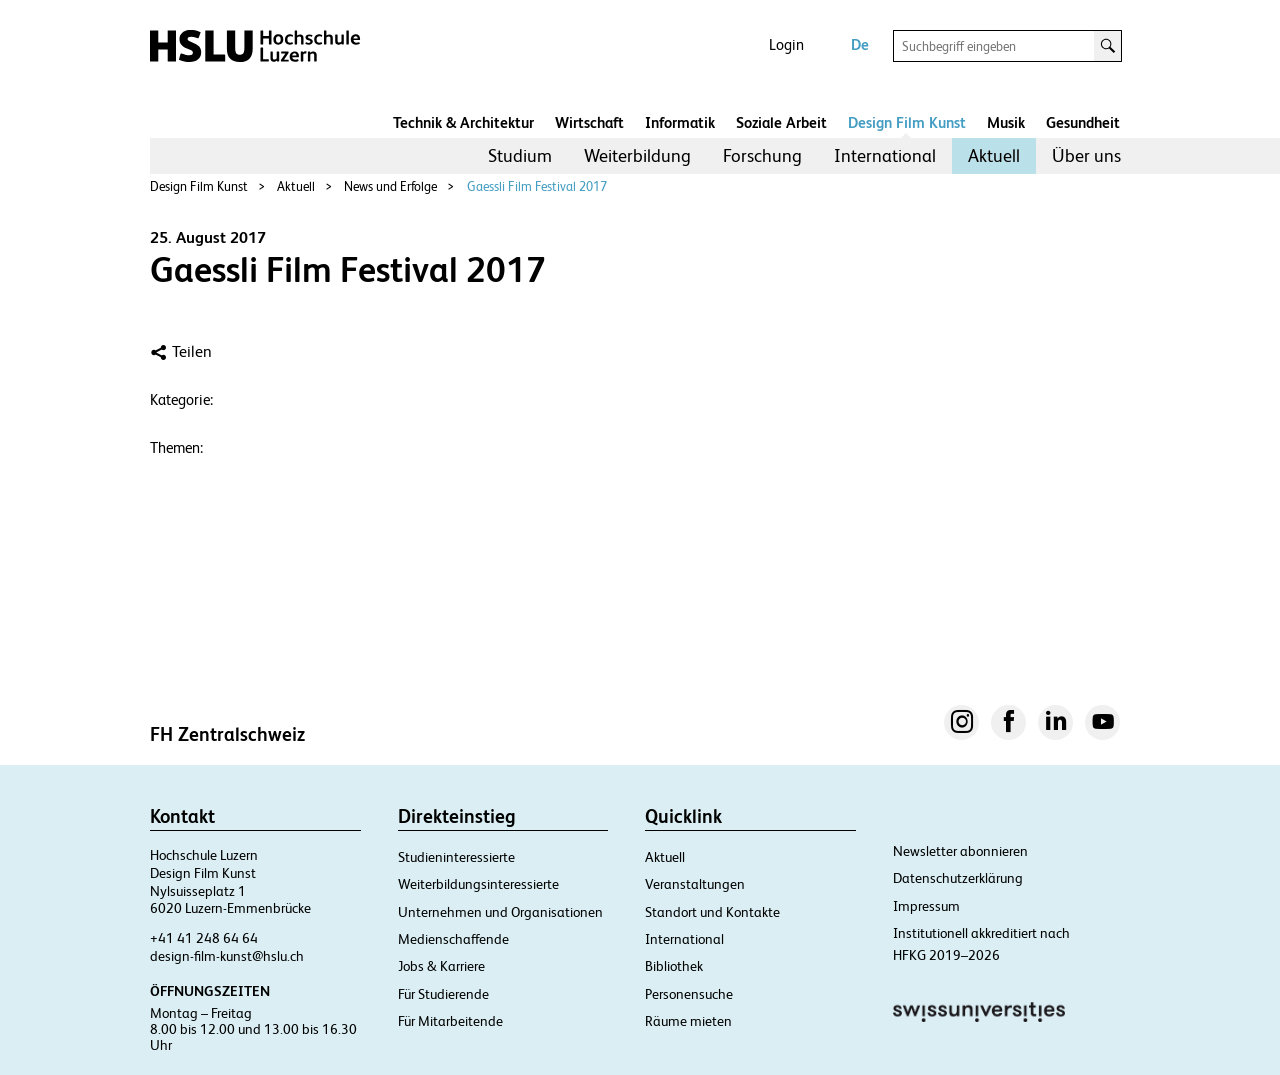 The image size is (1280, 1075). What do you see at coordinates (441, 966) in the screenshot?
I see `Jobs & Karriere` at bounding box center [441, 966].